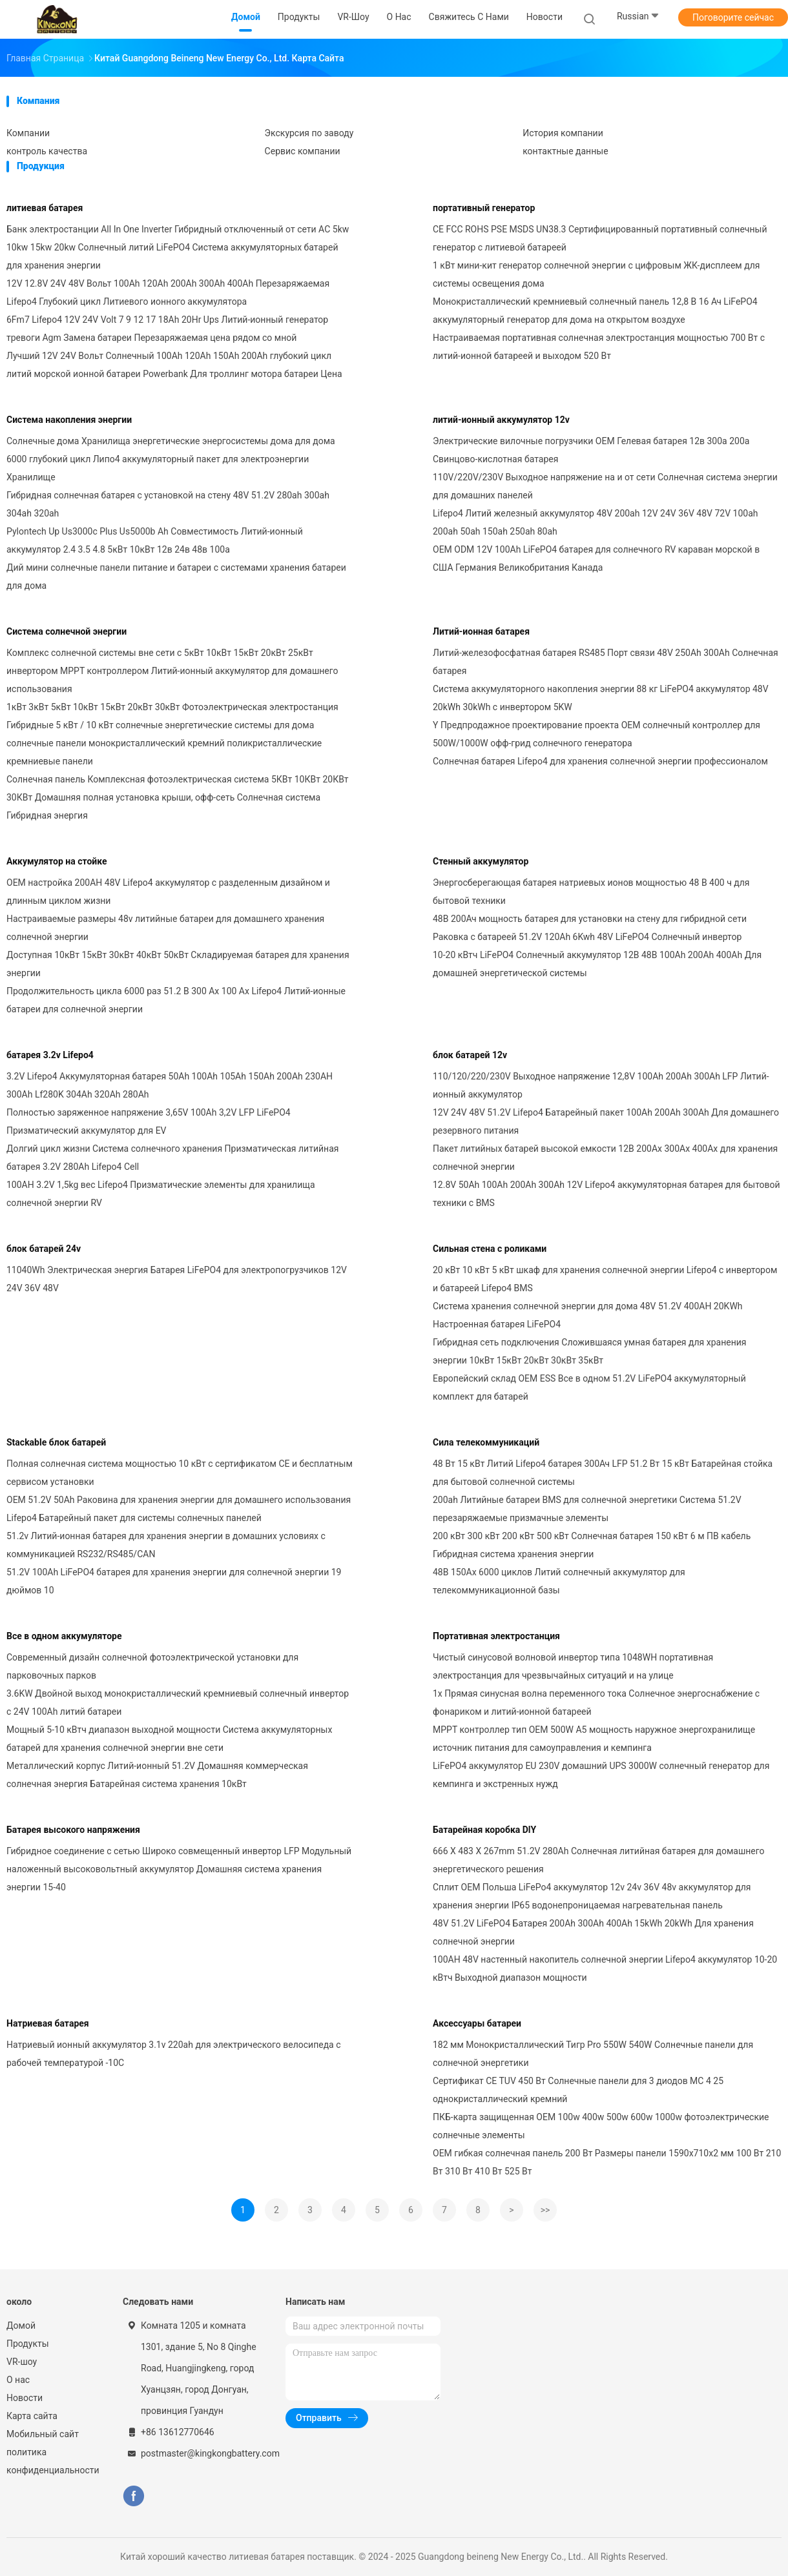 This screenshot has height=2576, width=788. Describe the element at coordinates (545, 2210) in the screenshot. I see `>>` at that location.